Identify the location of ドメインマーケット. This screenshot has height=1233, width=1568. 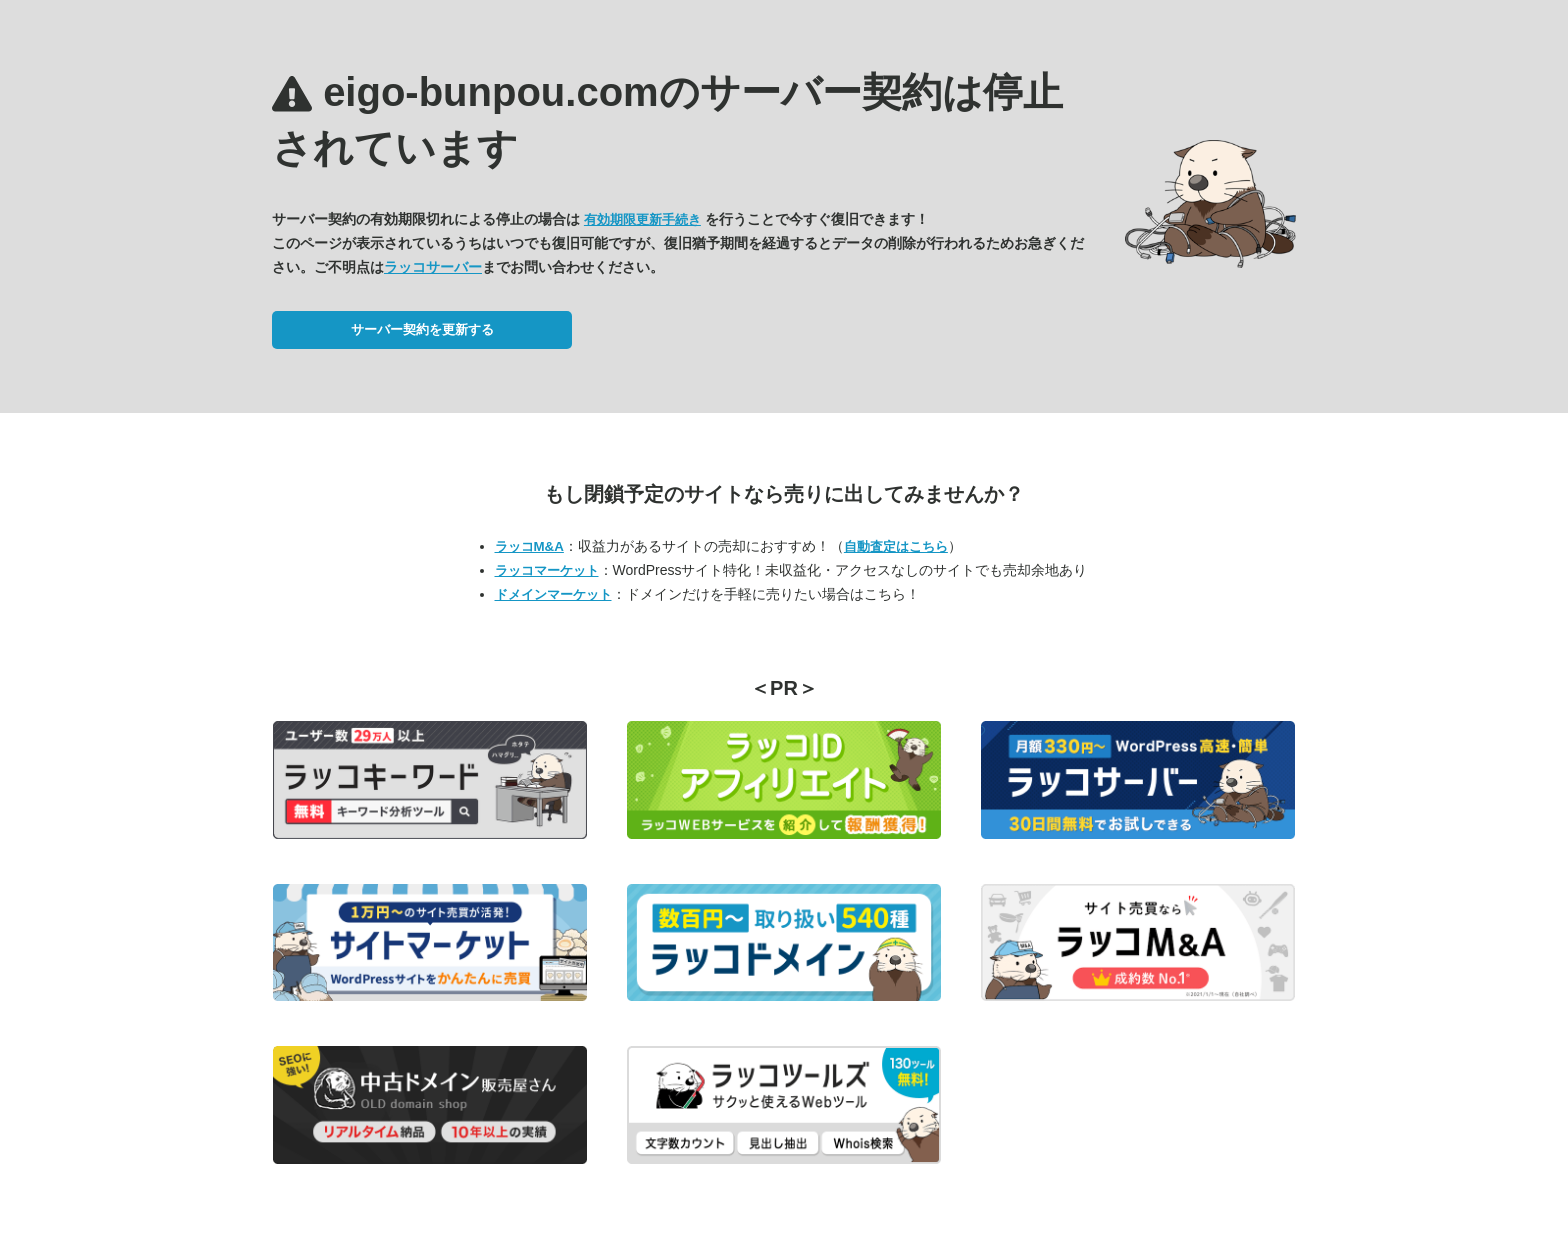
(553, 594).